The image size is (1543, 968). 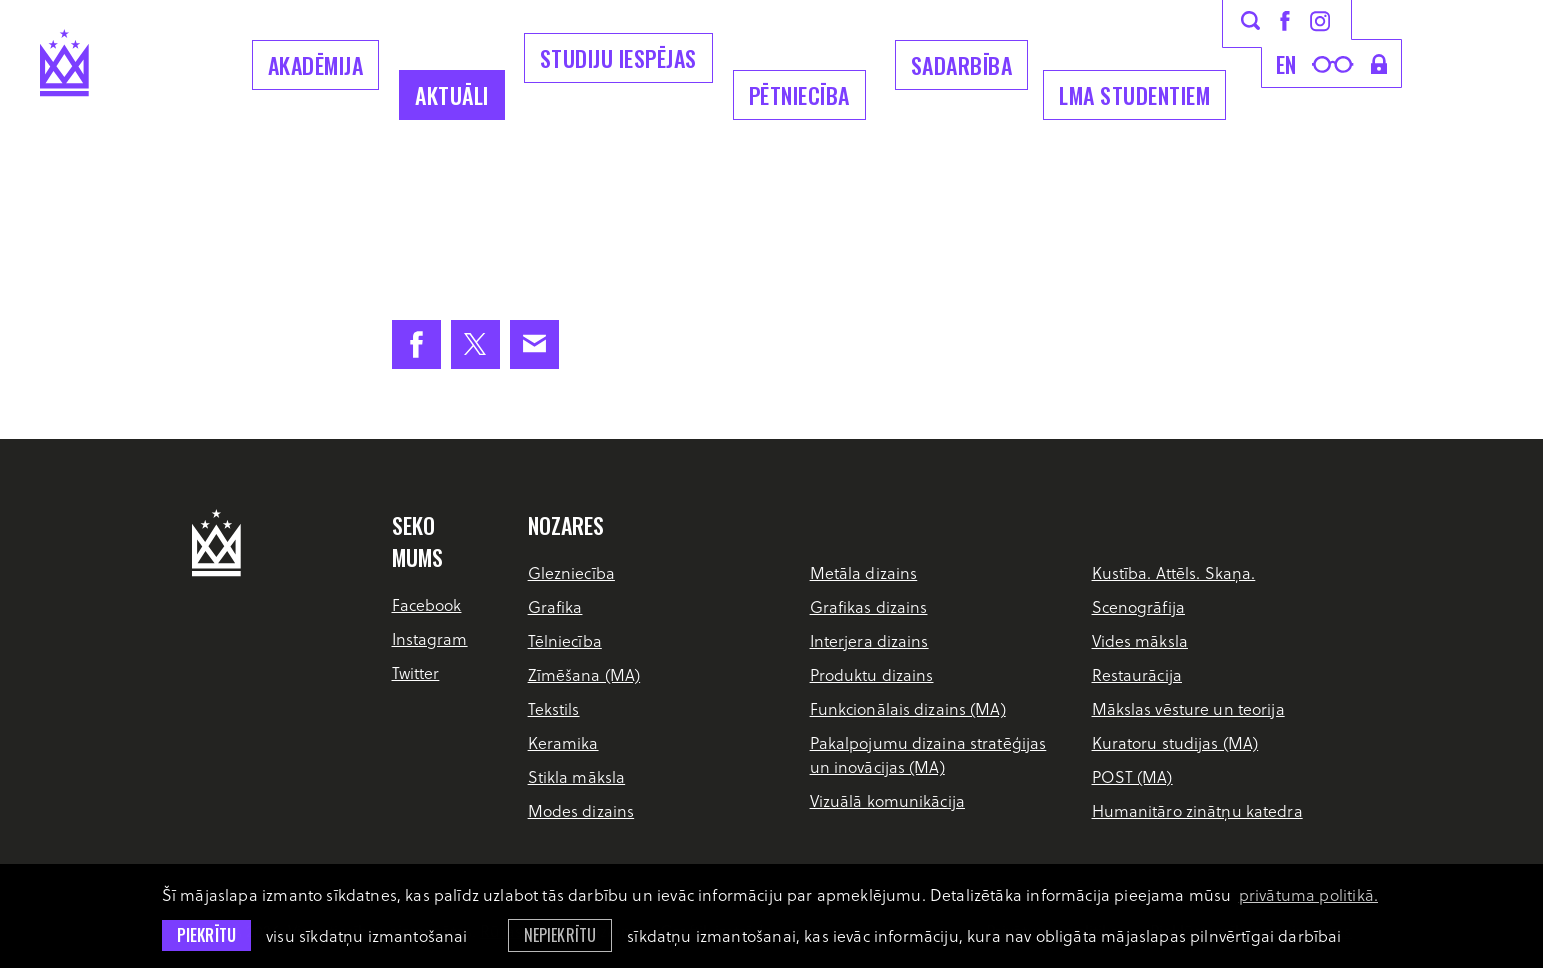 What do you see at coordinates (584, 674) in the screenshot?
I see `Zīmēšana (MA)` at bounding box center [584, 674].